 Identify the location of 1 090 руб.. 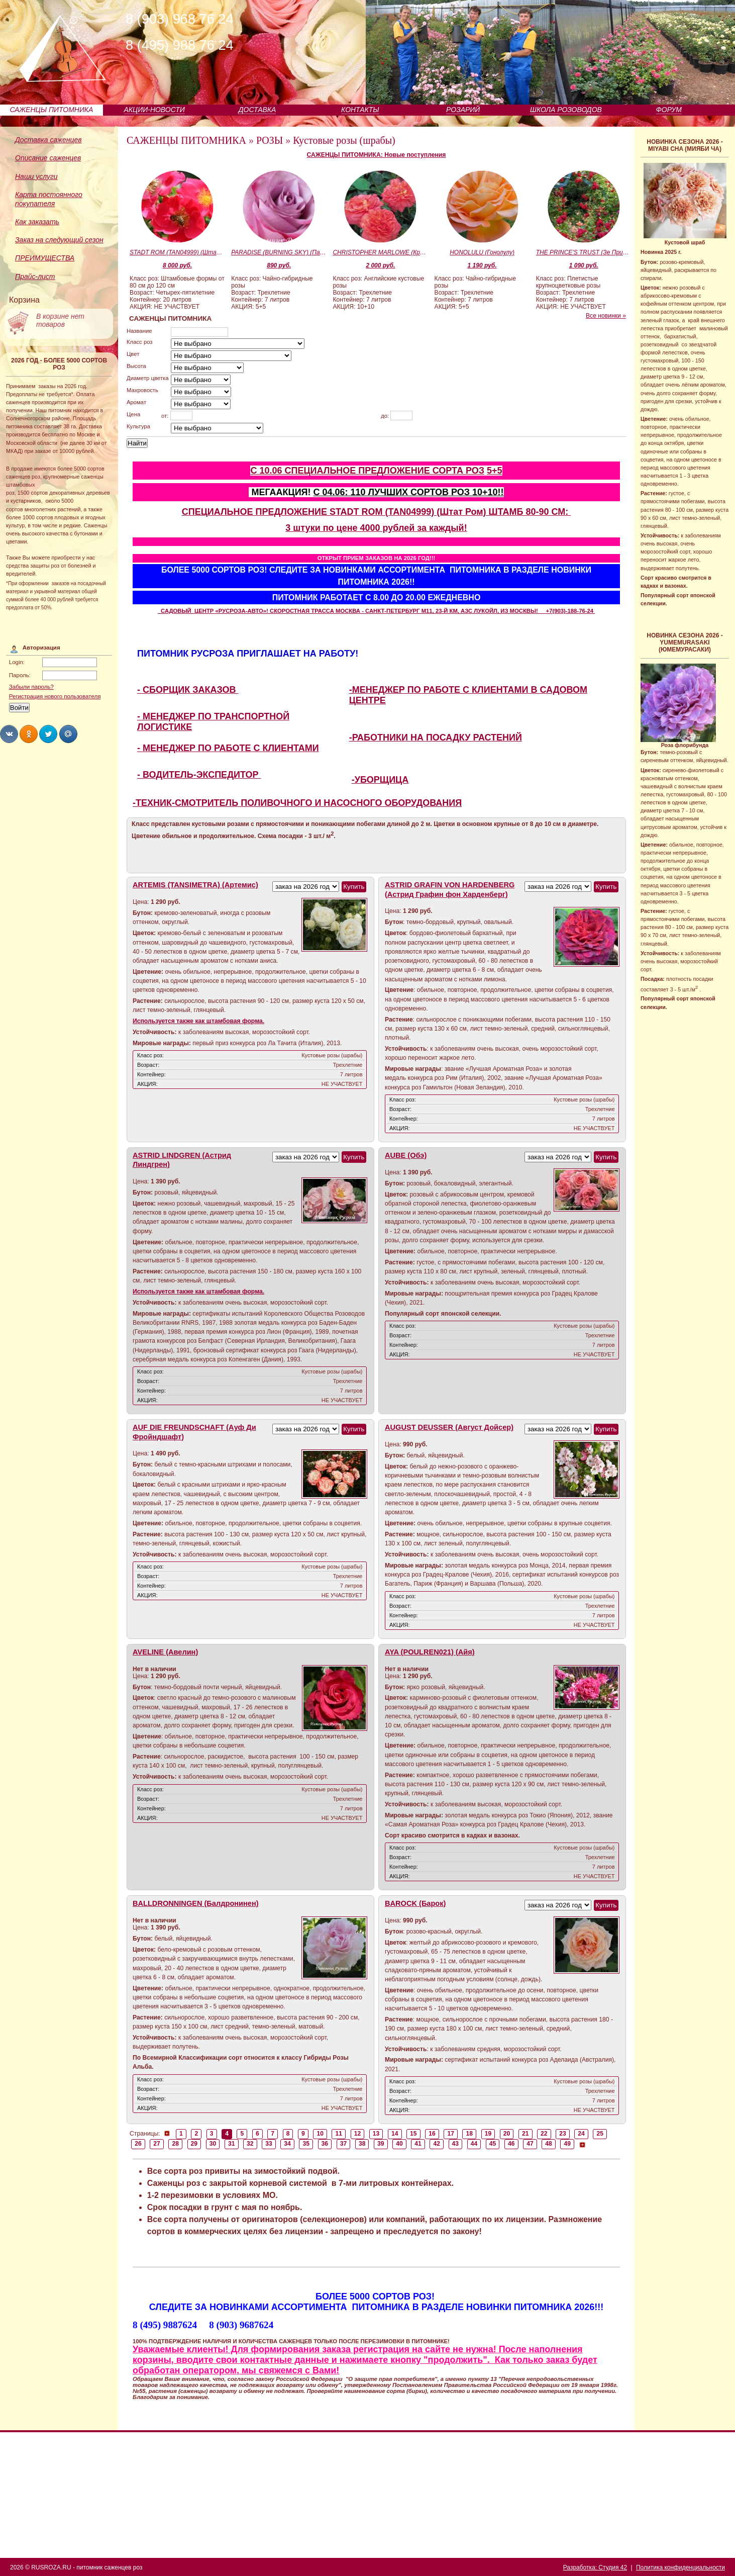
(583, 265).